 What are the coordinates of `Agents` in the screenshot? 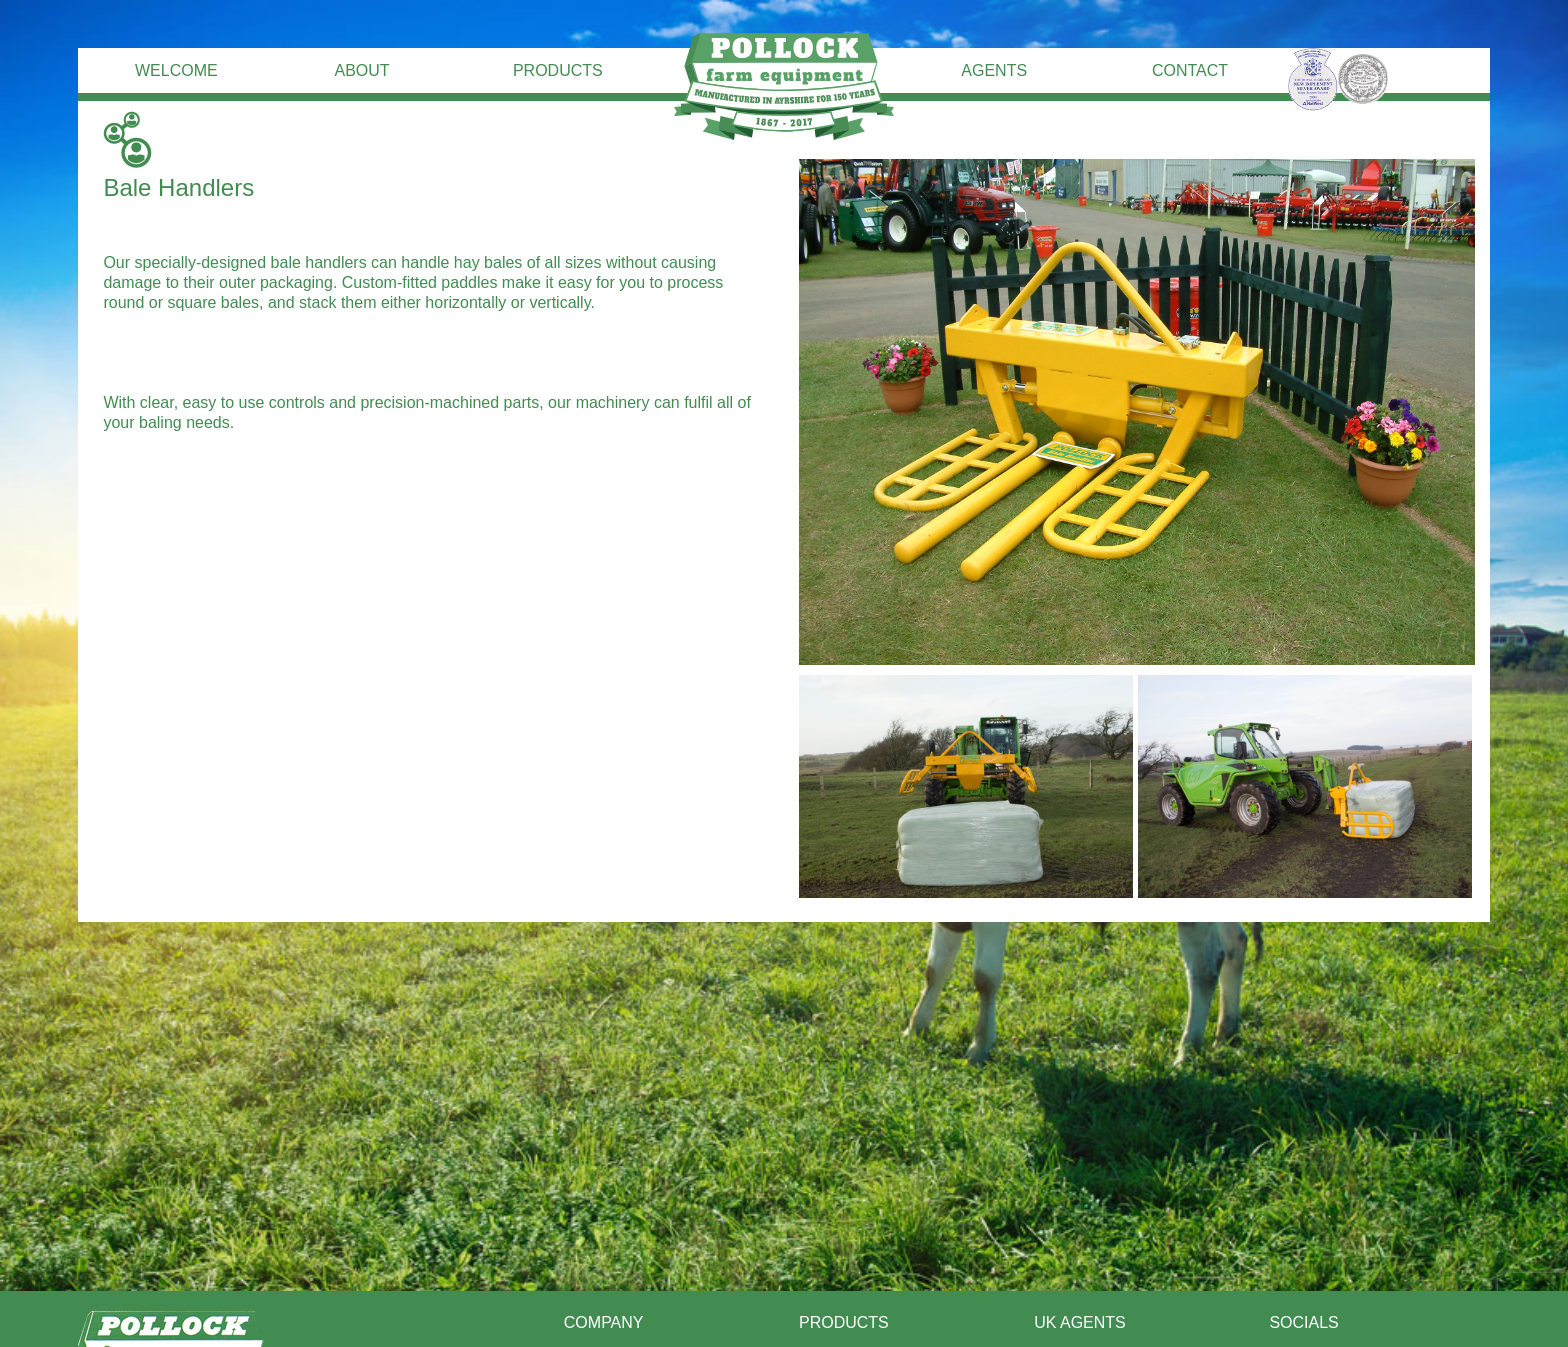 It's located at (994, 70).